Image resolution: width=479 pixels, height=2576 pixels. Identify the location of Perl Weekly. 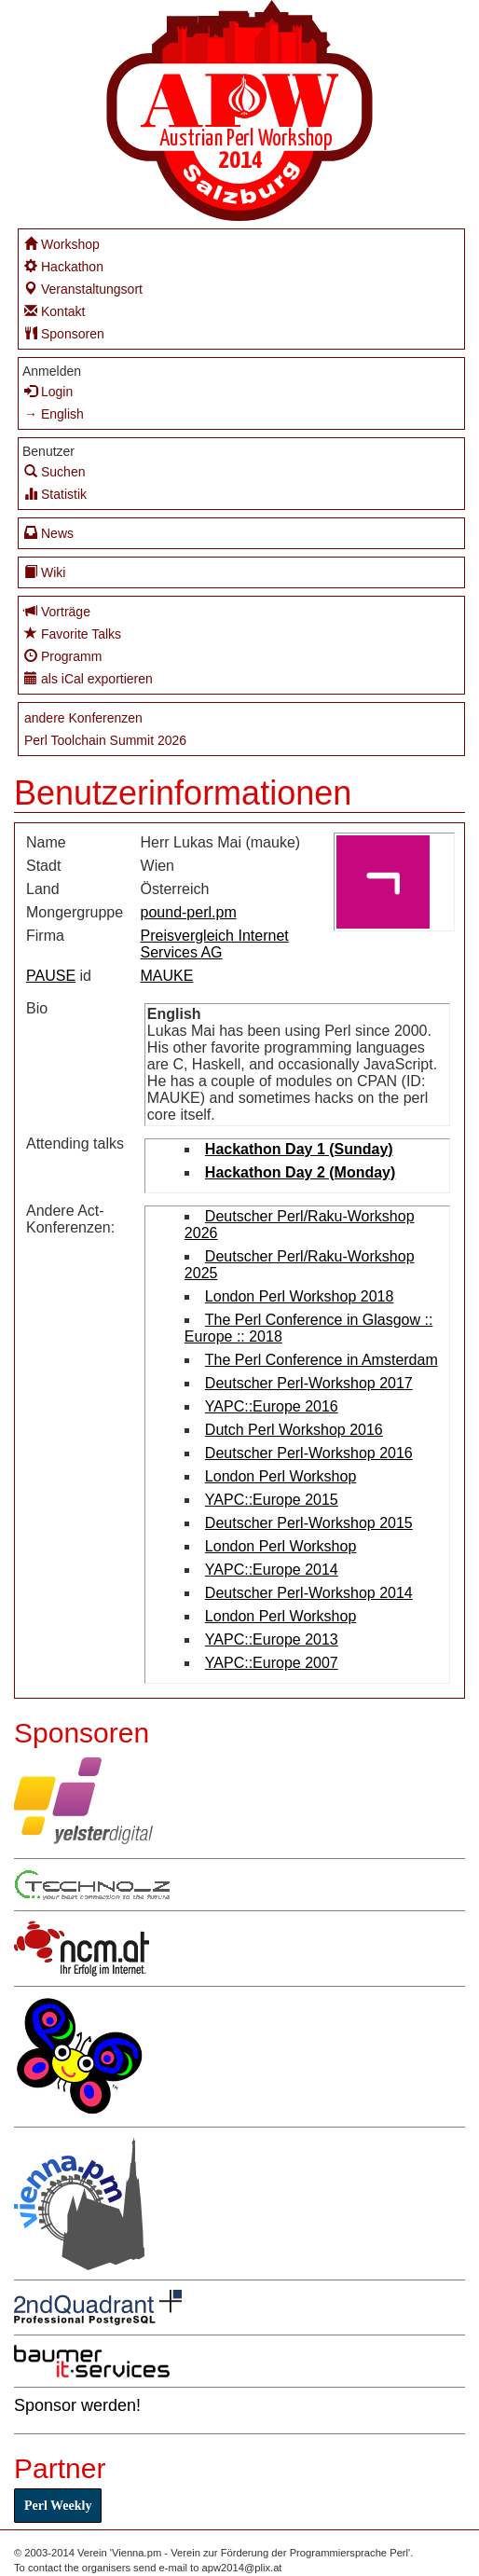
(57, 2506).